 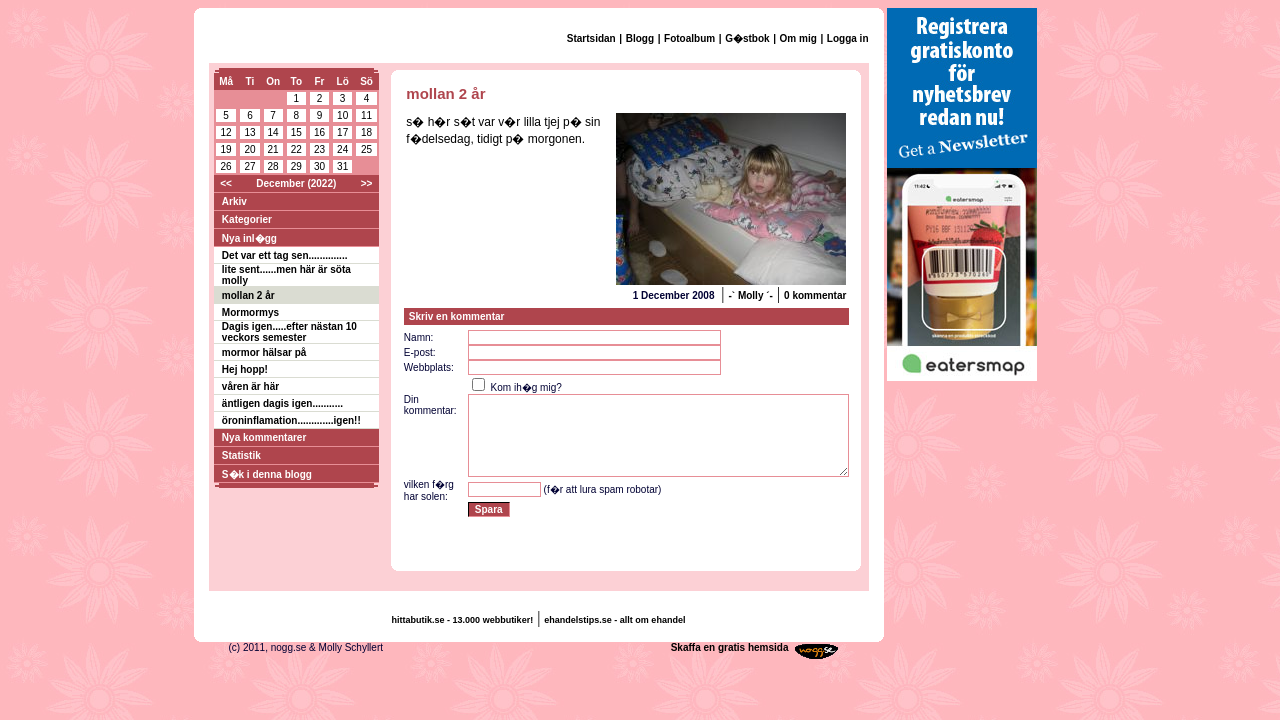 What do you see at coordinates (249, 238) in the screenshot?
I see `Nya inl�gg` at bounding box center [249, 238].